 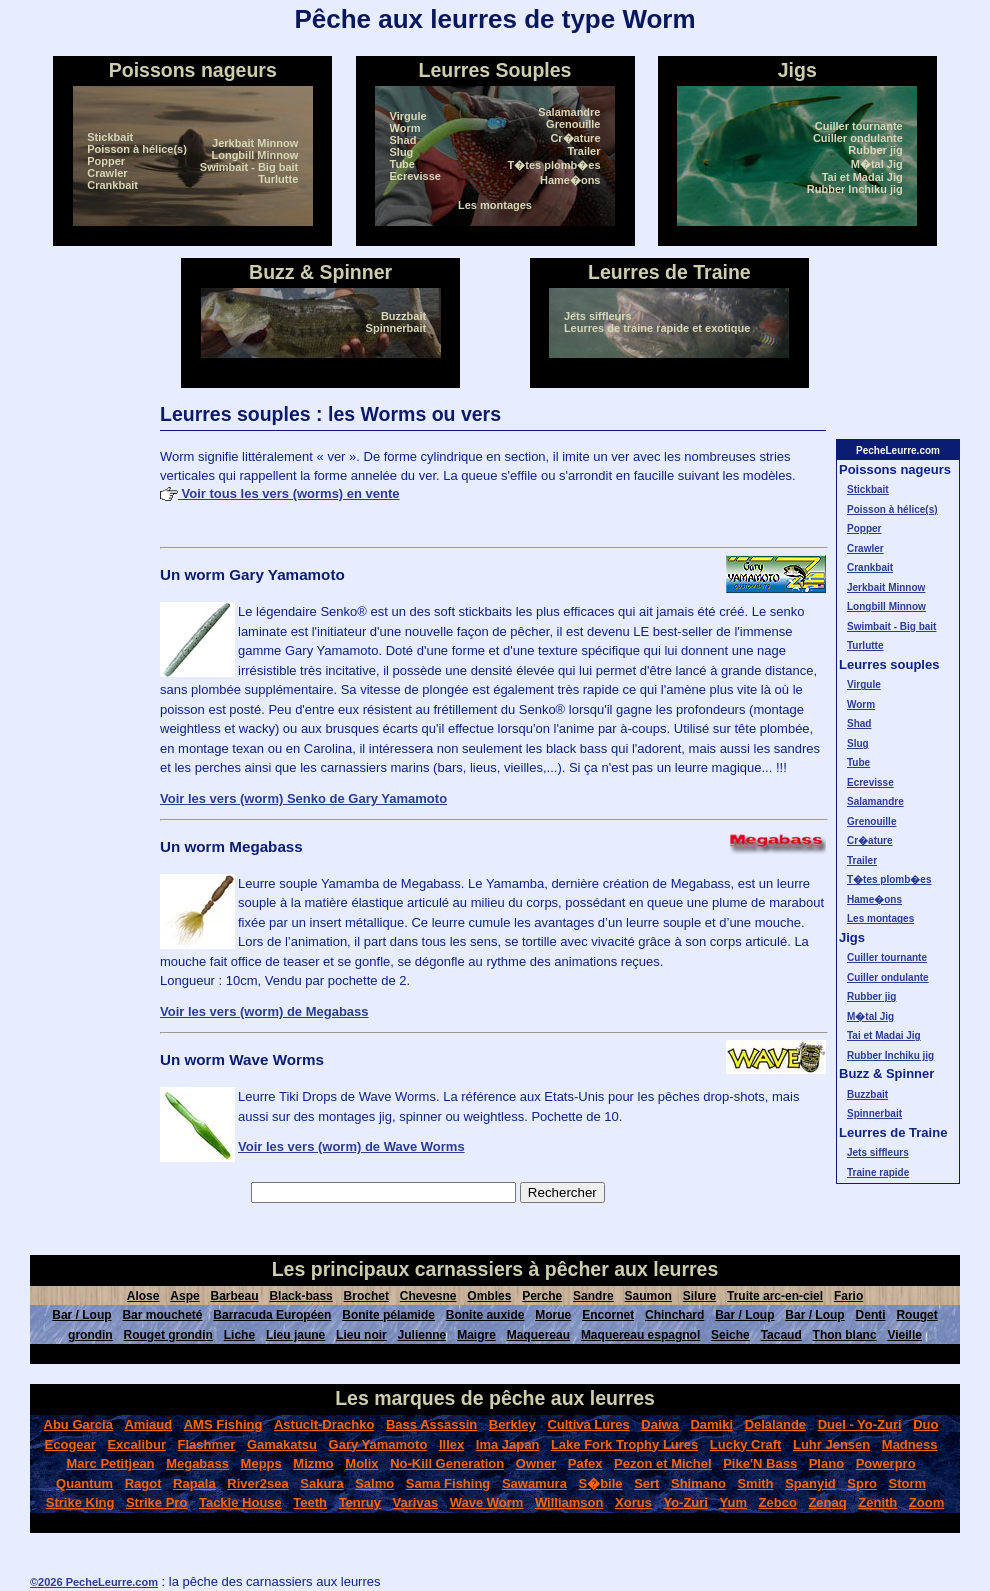 What do you see at coordinates (388, 1315) in the screenshot?
I see `Bonite pélamide` at bounding box center [388, 1315].